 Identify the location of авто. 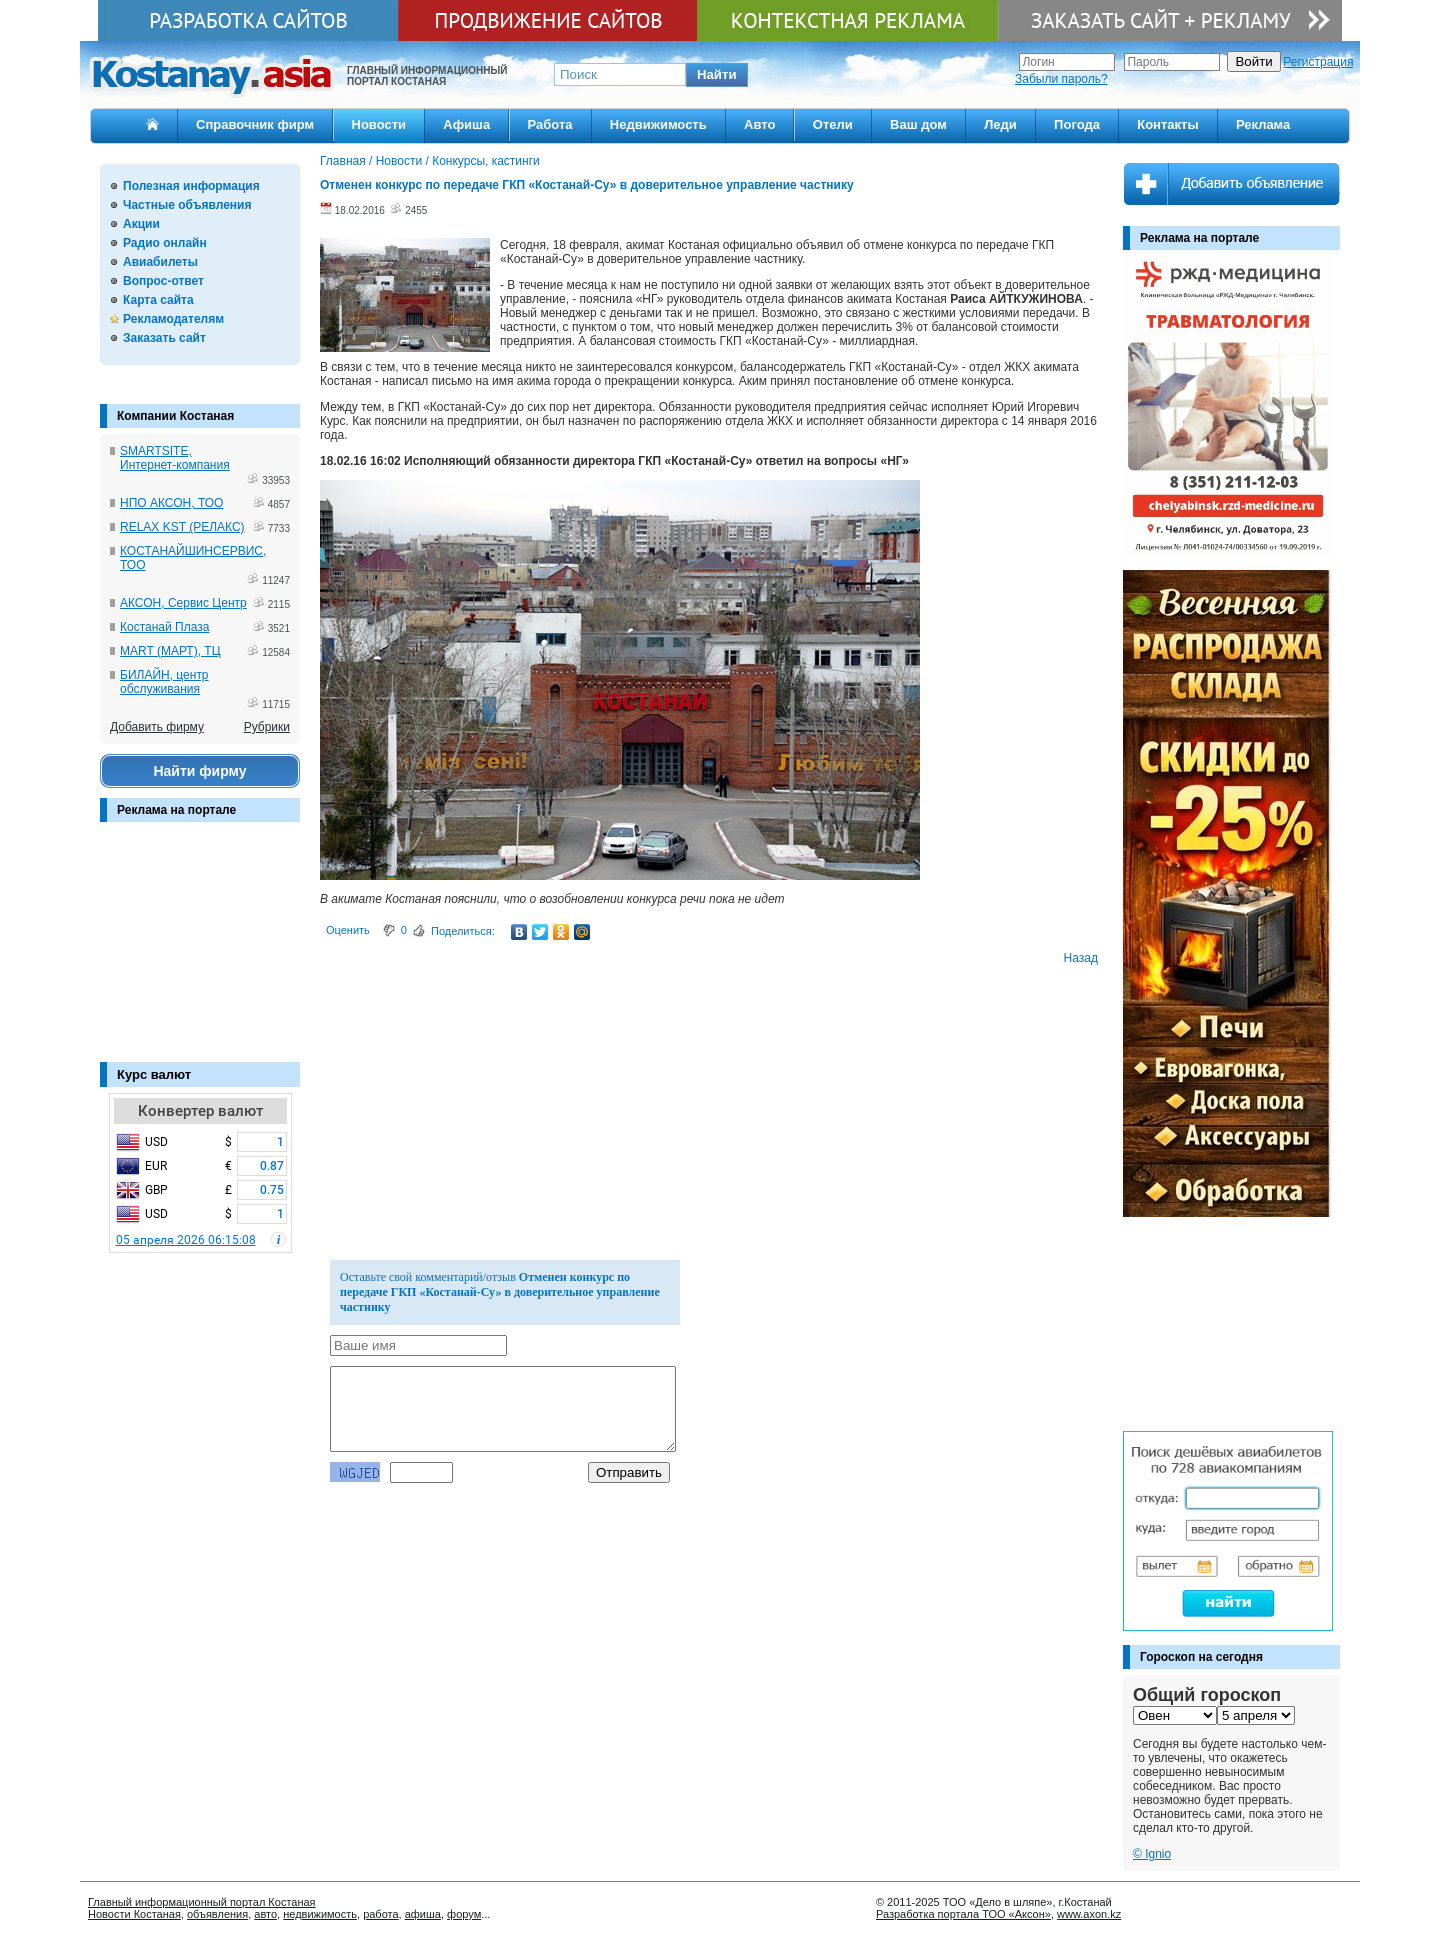
(265, 1914).